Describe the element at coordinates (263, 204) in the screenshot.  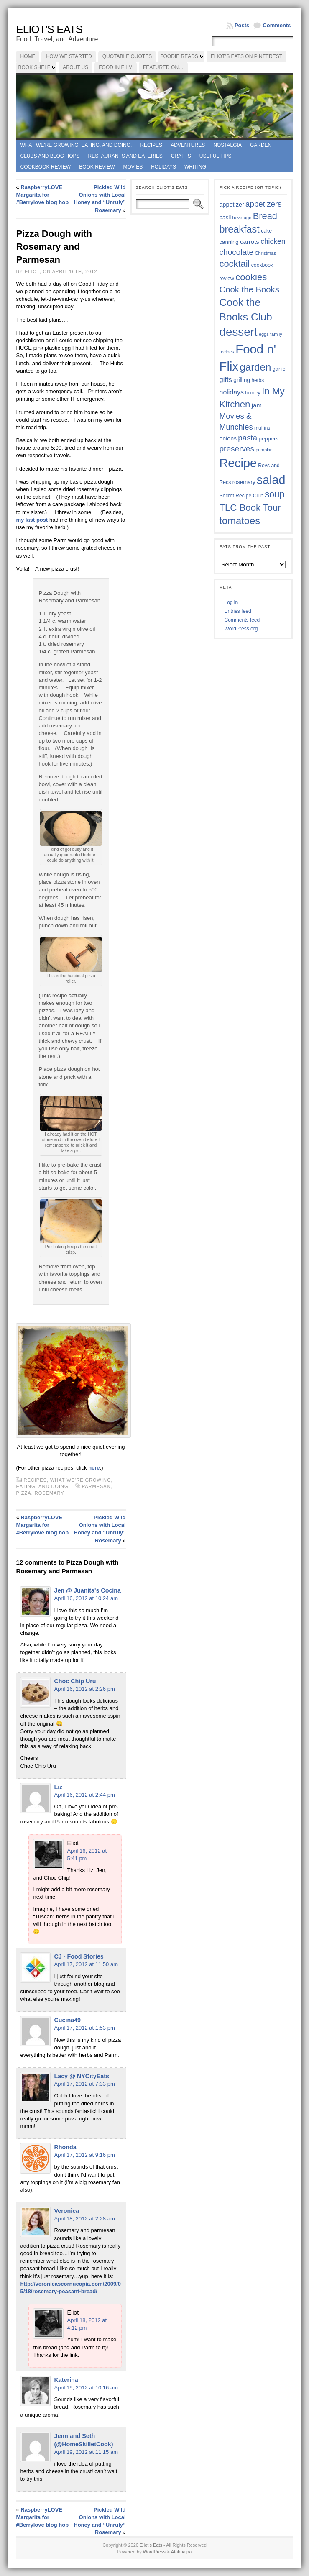
I see `appetizers [appetizers (59 items)]` at that location.